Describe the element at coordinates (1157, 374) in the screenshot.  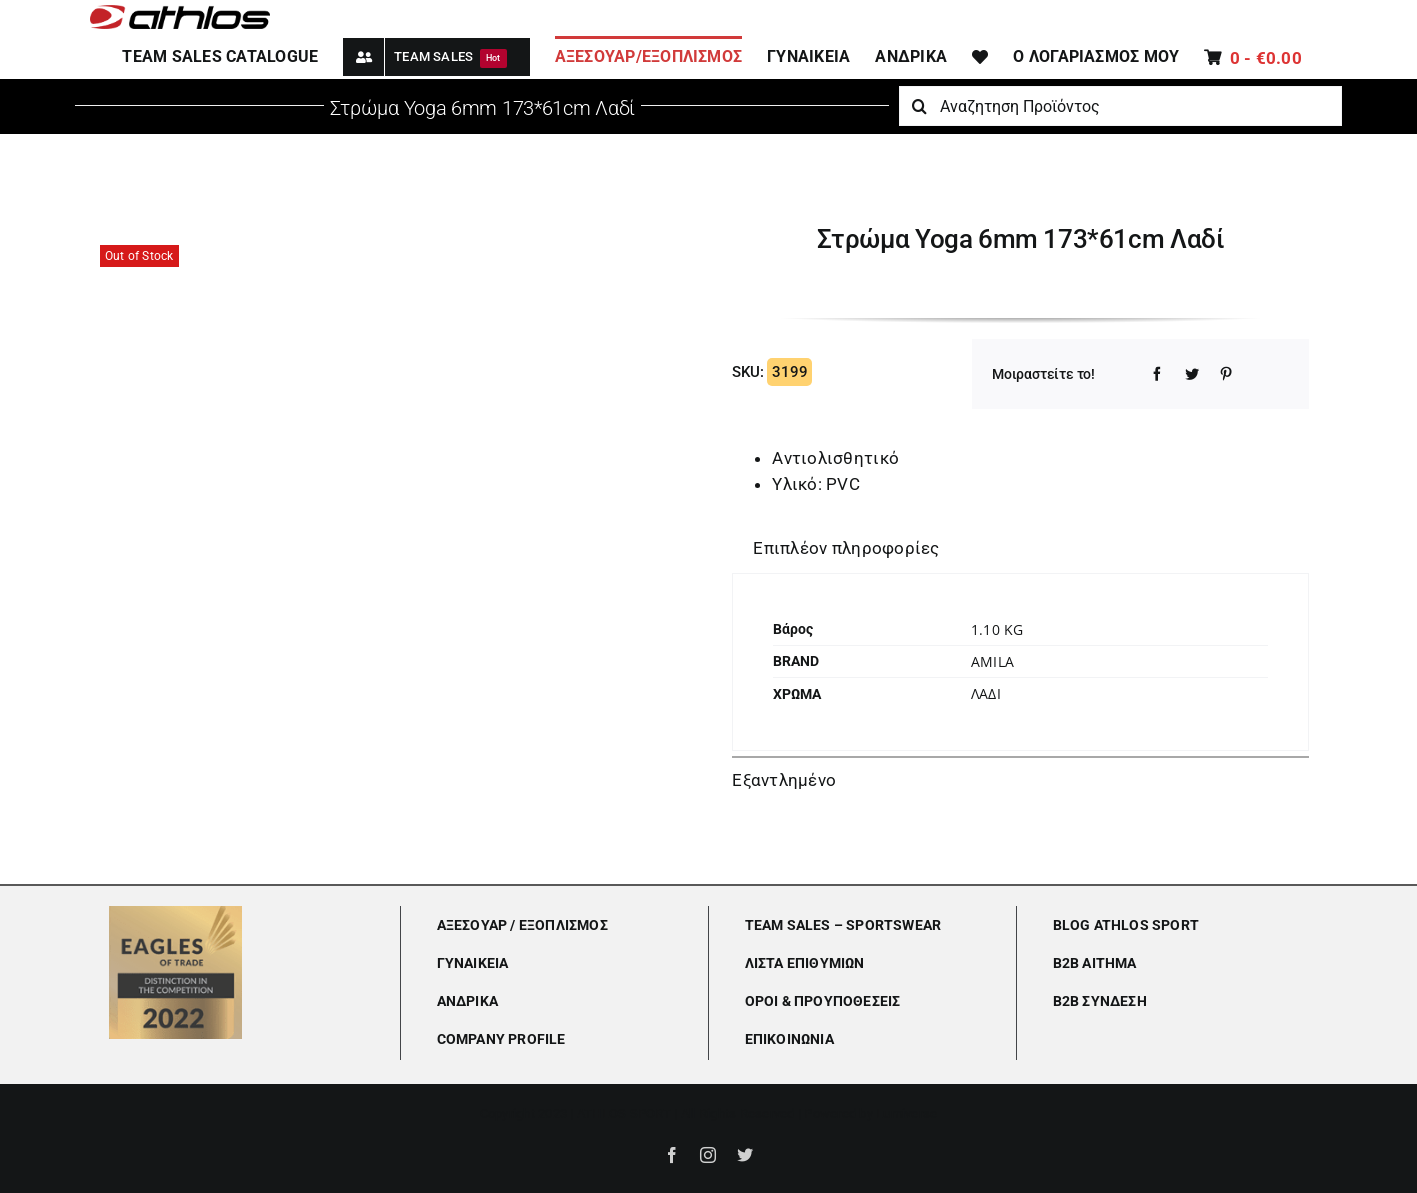
I see `[Facebook]` at that location.